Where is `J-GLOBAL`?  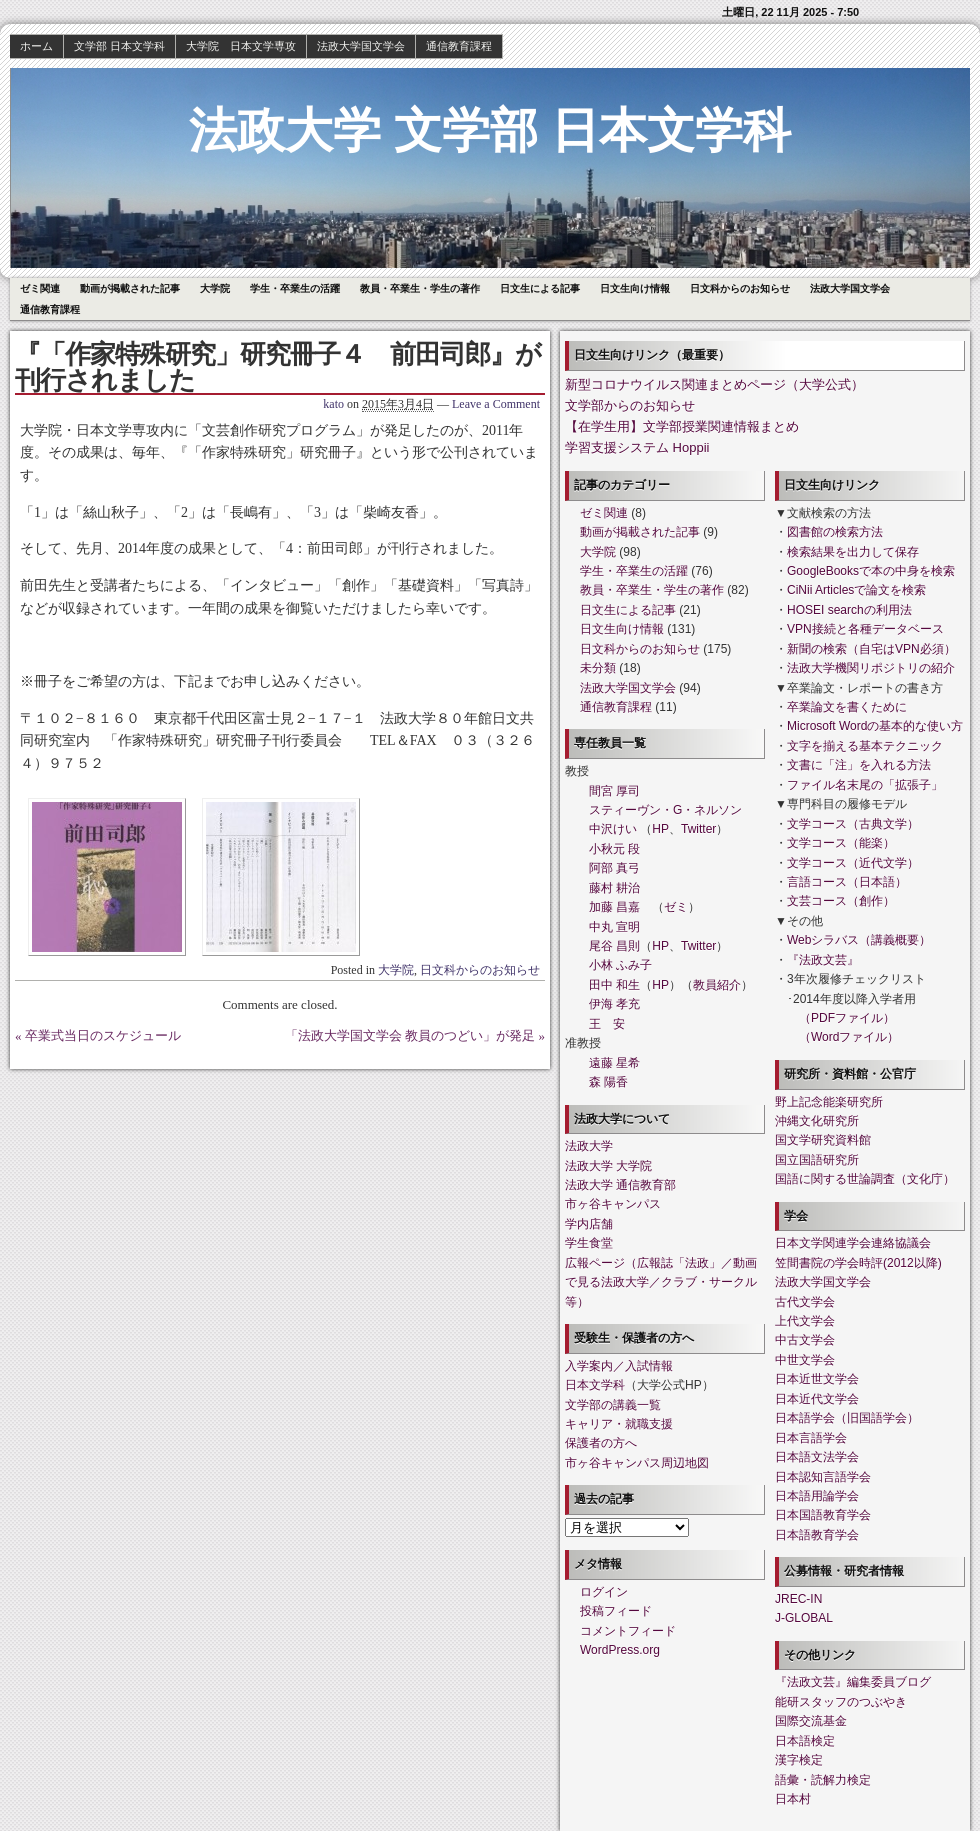 J-GLOBAL is located at coordinates (804, 1618).